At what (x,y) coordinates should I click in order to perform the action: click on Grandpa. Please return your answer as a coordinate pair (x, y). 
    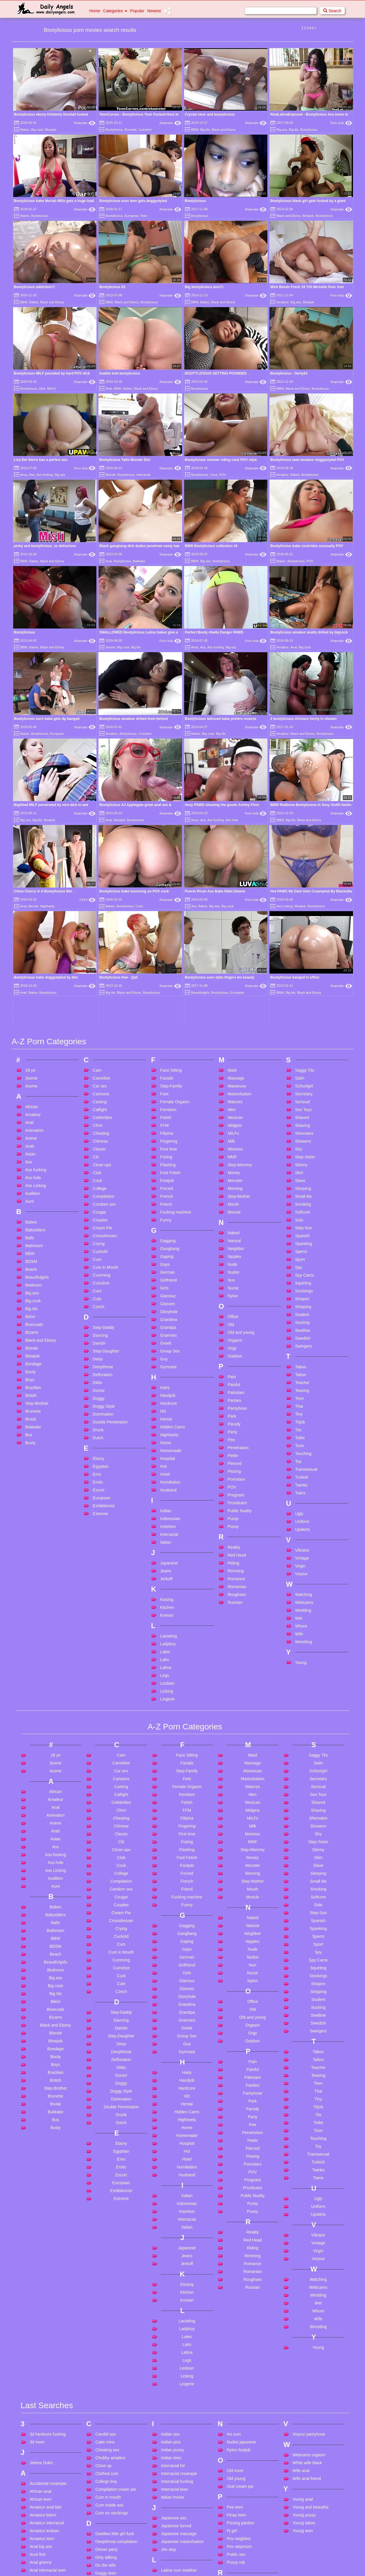
    Looking at the image, I should click on (168, 1096).